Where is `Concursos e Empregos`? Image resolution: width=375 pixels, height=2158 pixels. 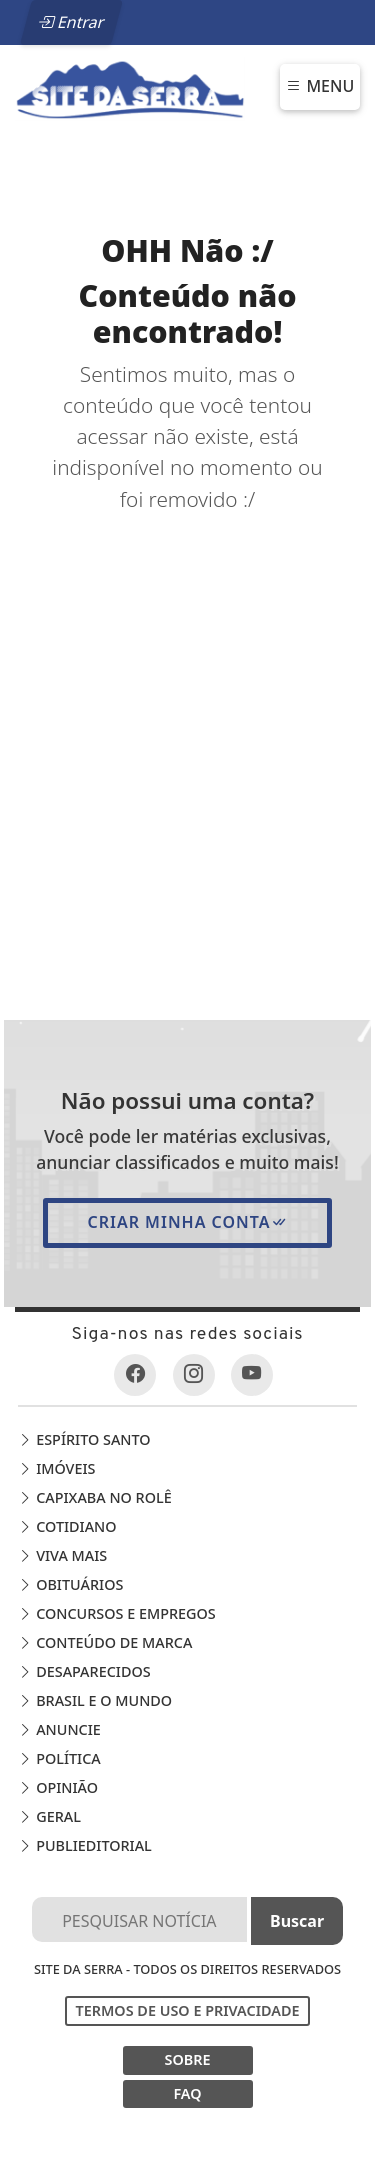
Concursos e Empregos is located at coordinates (116, 1613).